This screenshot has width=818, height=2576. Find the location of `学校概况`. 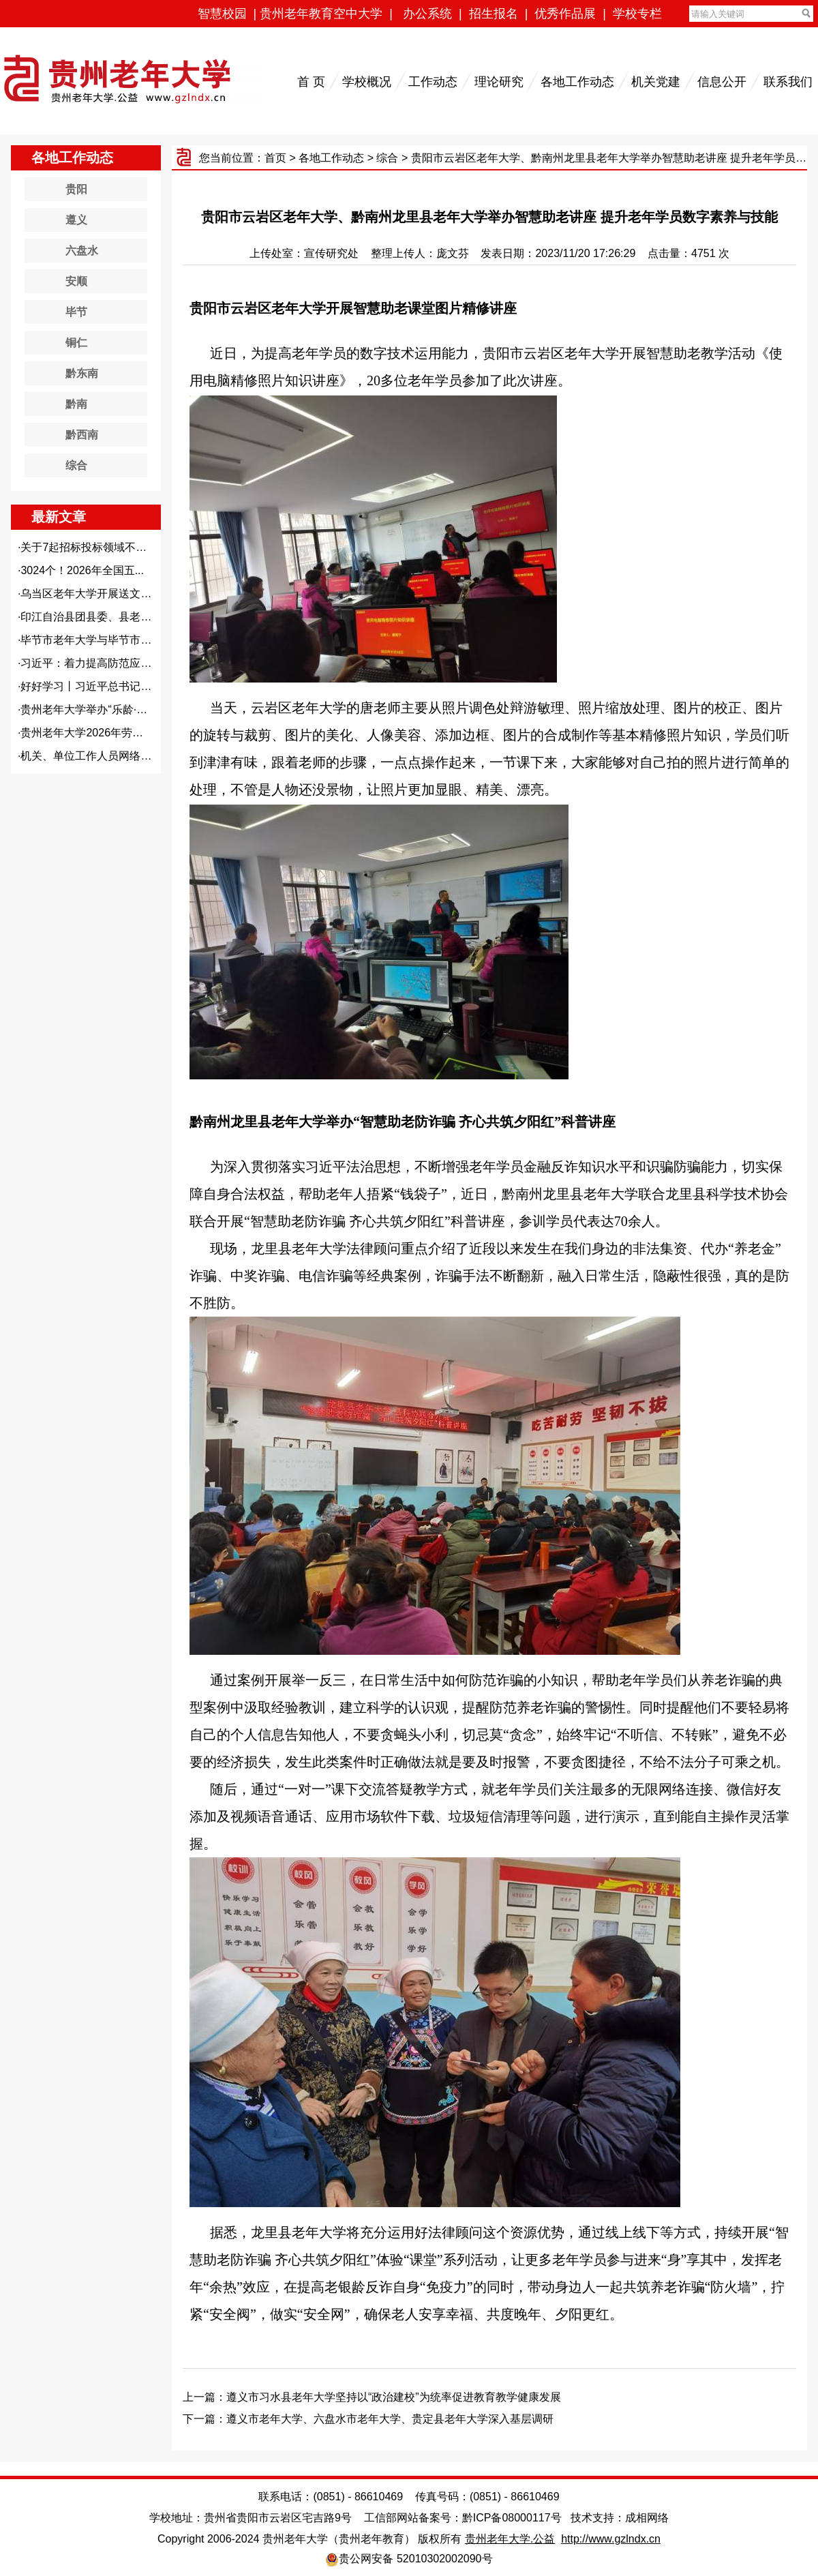

学校概况 is located at coordinates (366, 82).